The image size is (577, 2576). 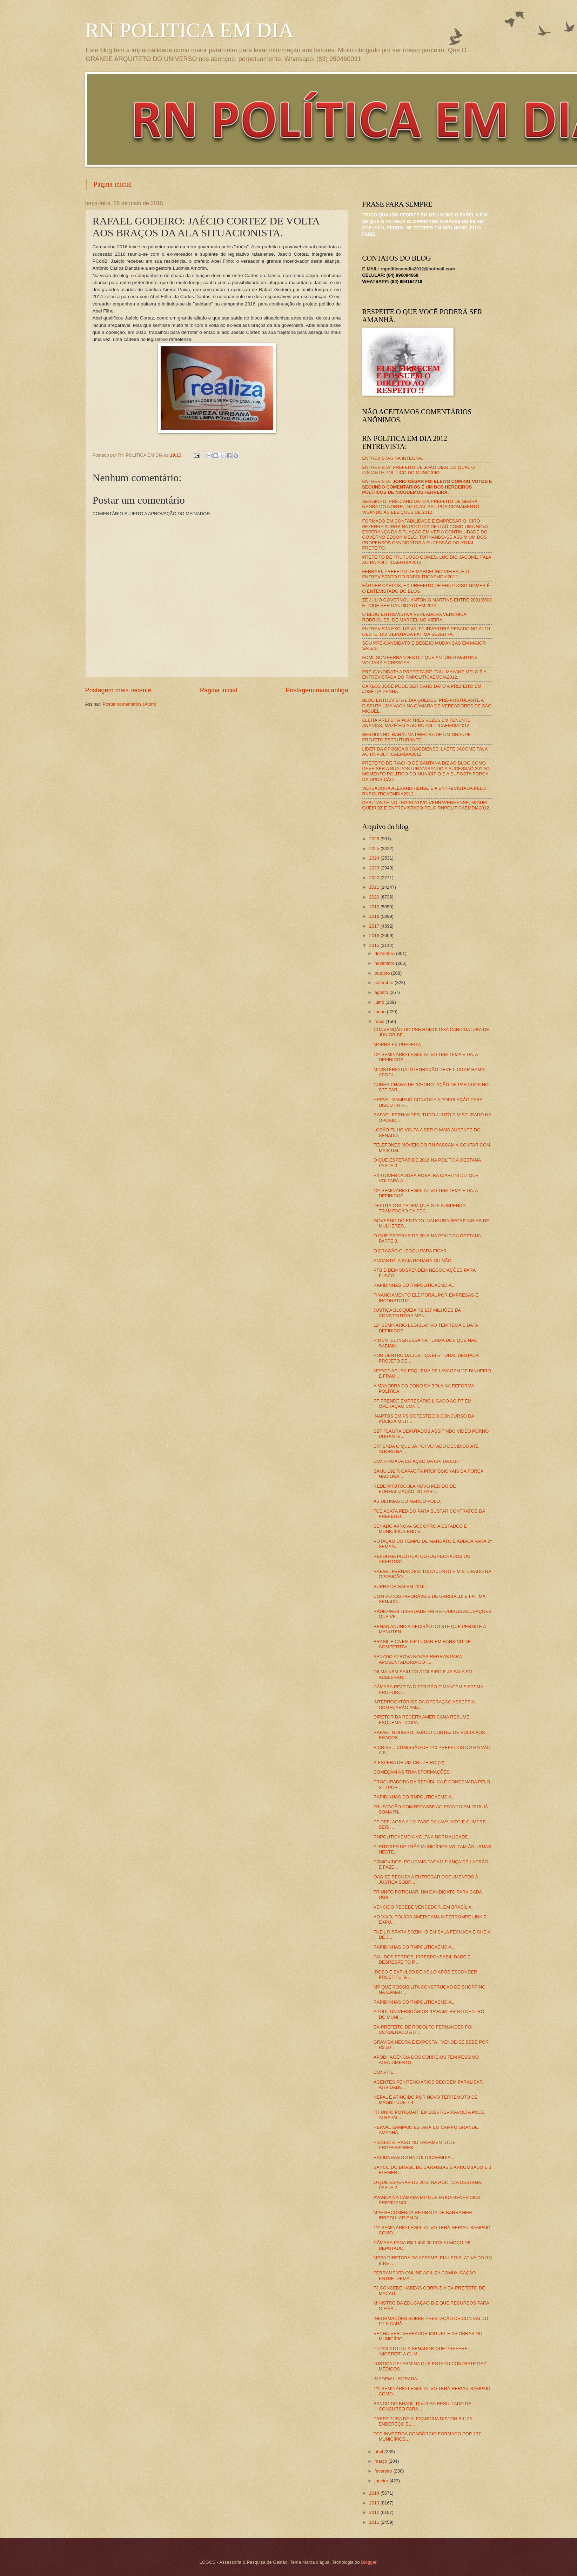 I want to click on Postagem mais antiga, so click(x=317, y=690).